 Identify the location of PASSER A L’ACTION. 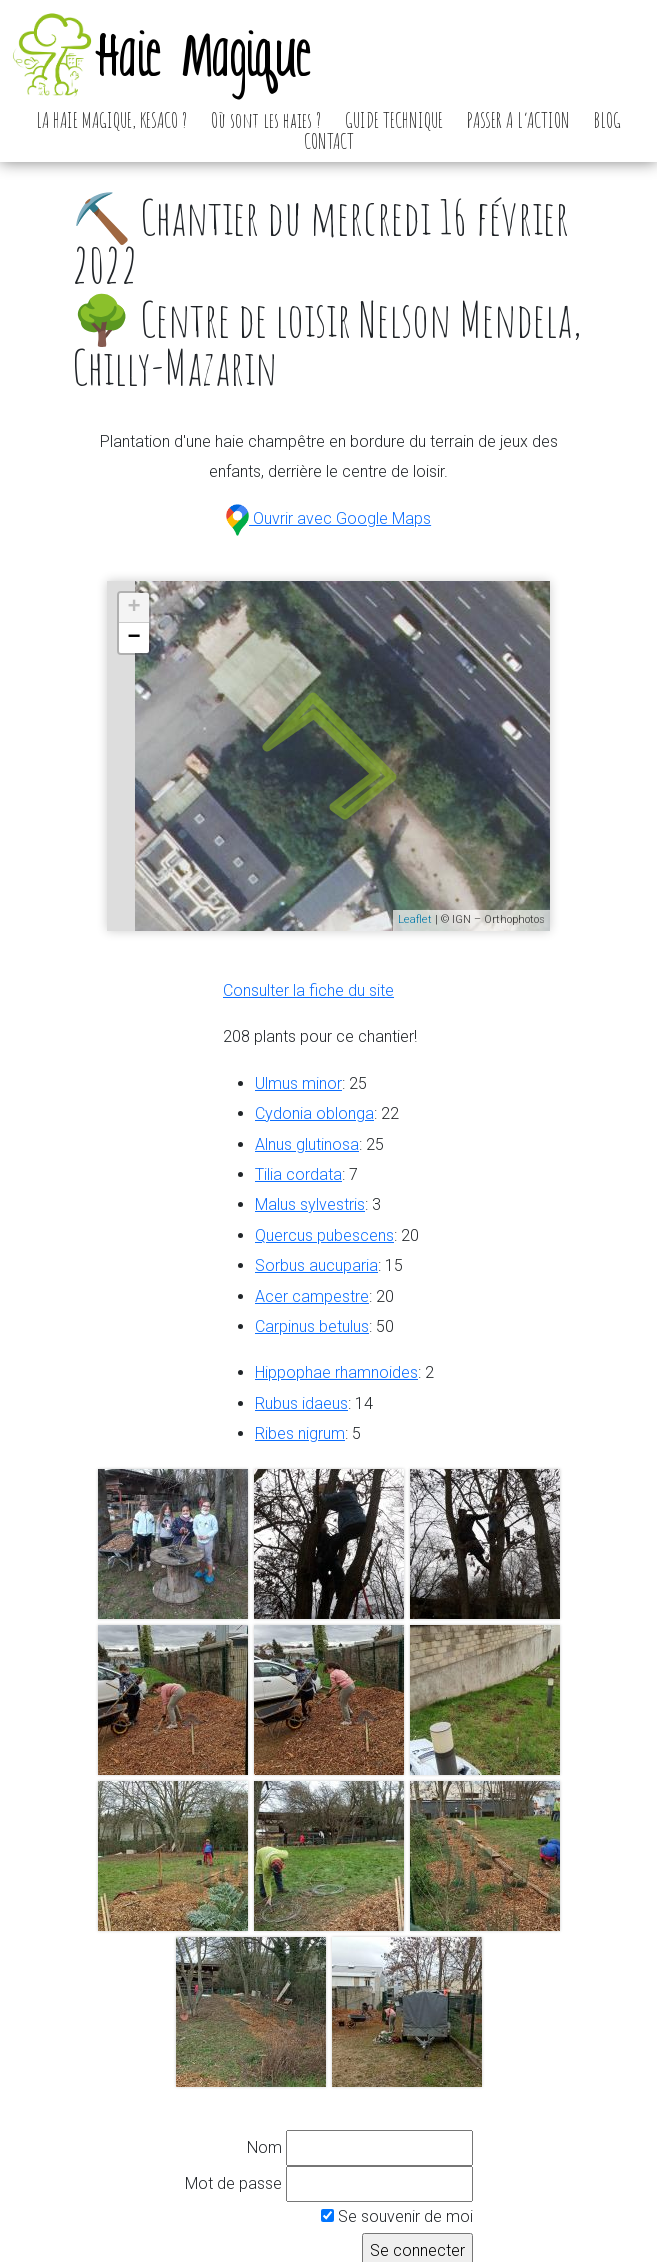
(518, 120).